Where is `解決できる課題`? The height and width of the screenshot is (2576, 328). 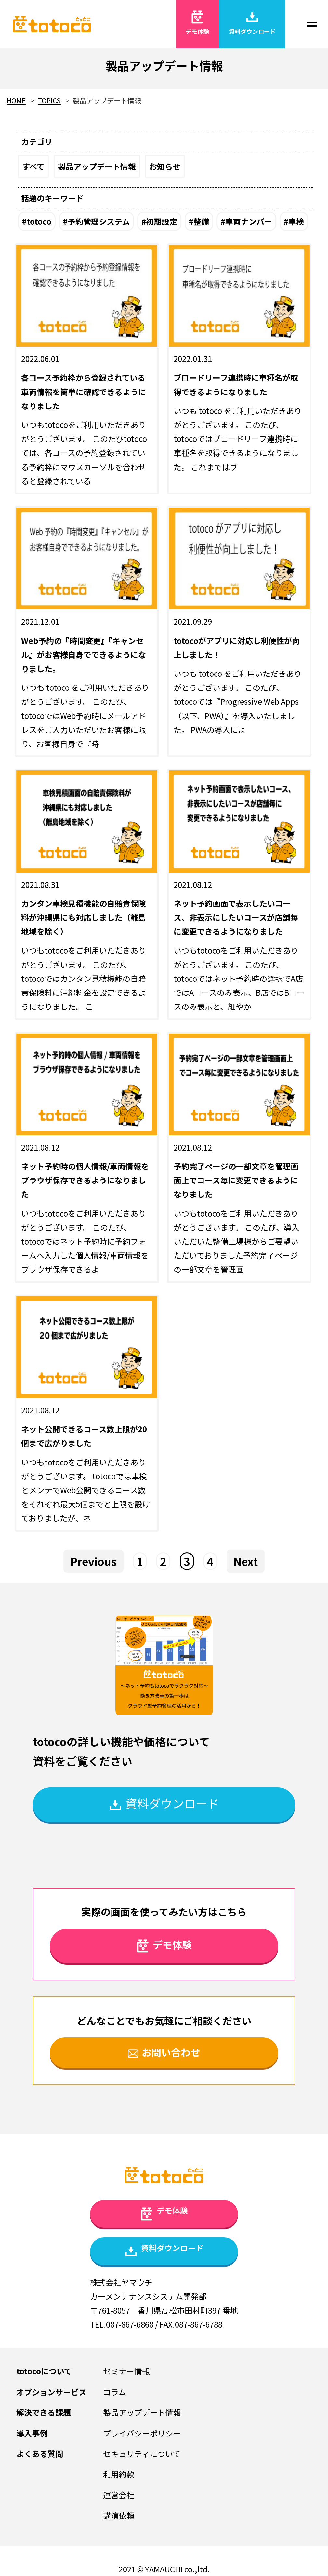
解決できる課題 is located at coordinates (43, 2412).